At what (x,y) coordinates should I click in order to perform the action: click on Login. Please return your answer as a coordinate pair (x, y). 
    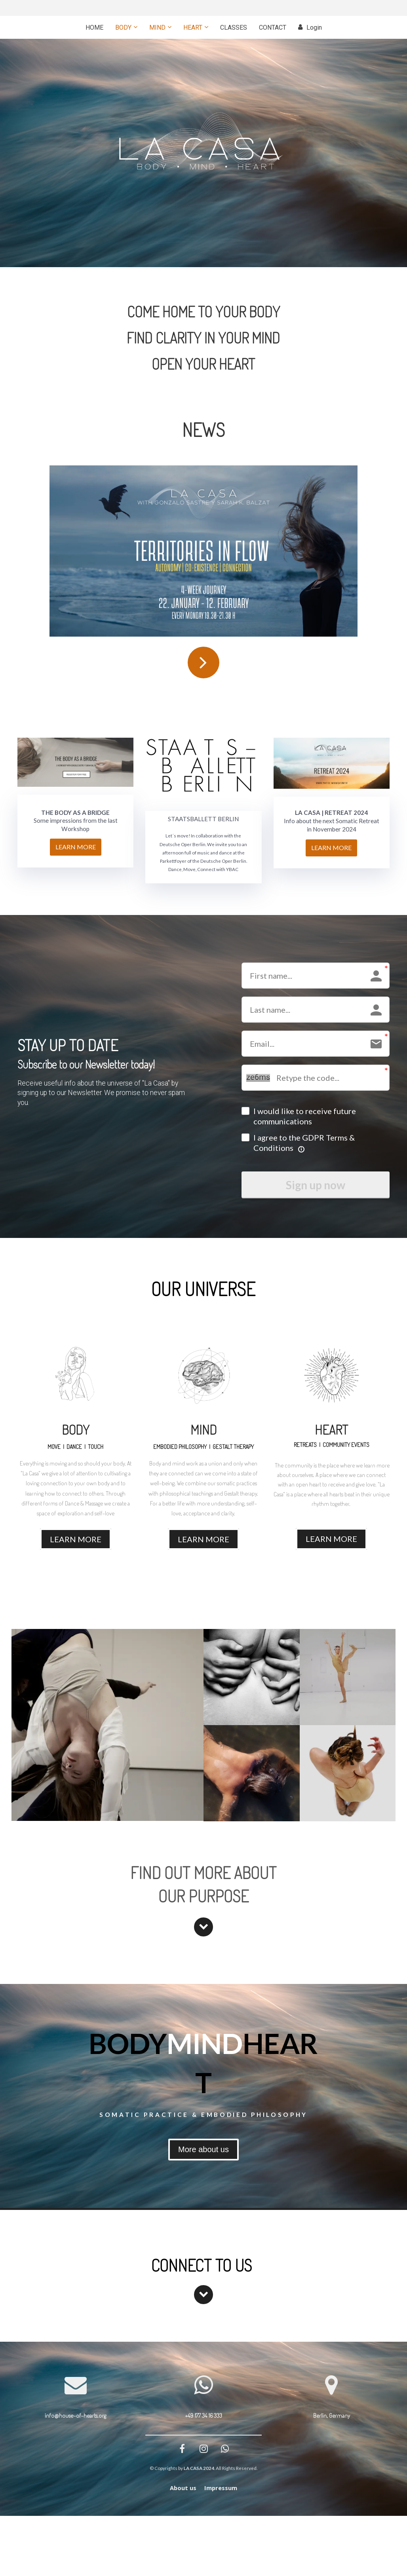
    Looking at the image, I should click on (310, 27).